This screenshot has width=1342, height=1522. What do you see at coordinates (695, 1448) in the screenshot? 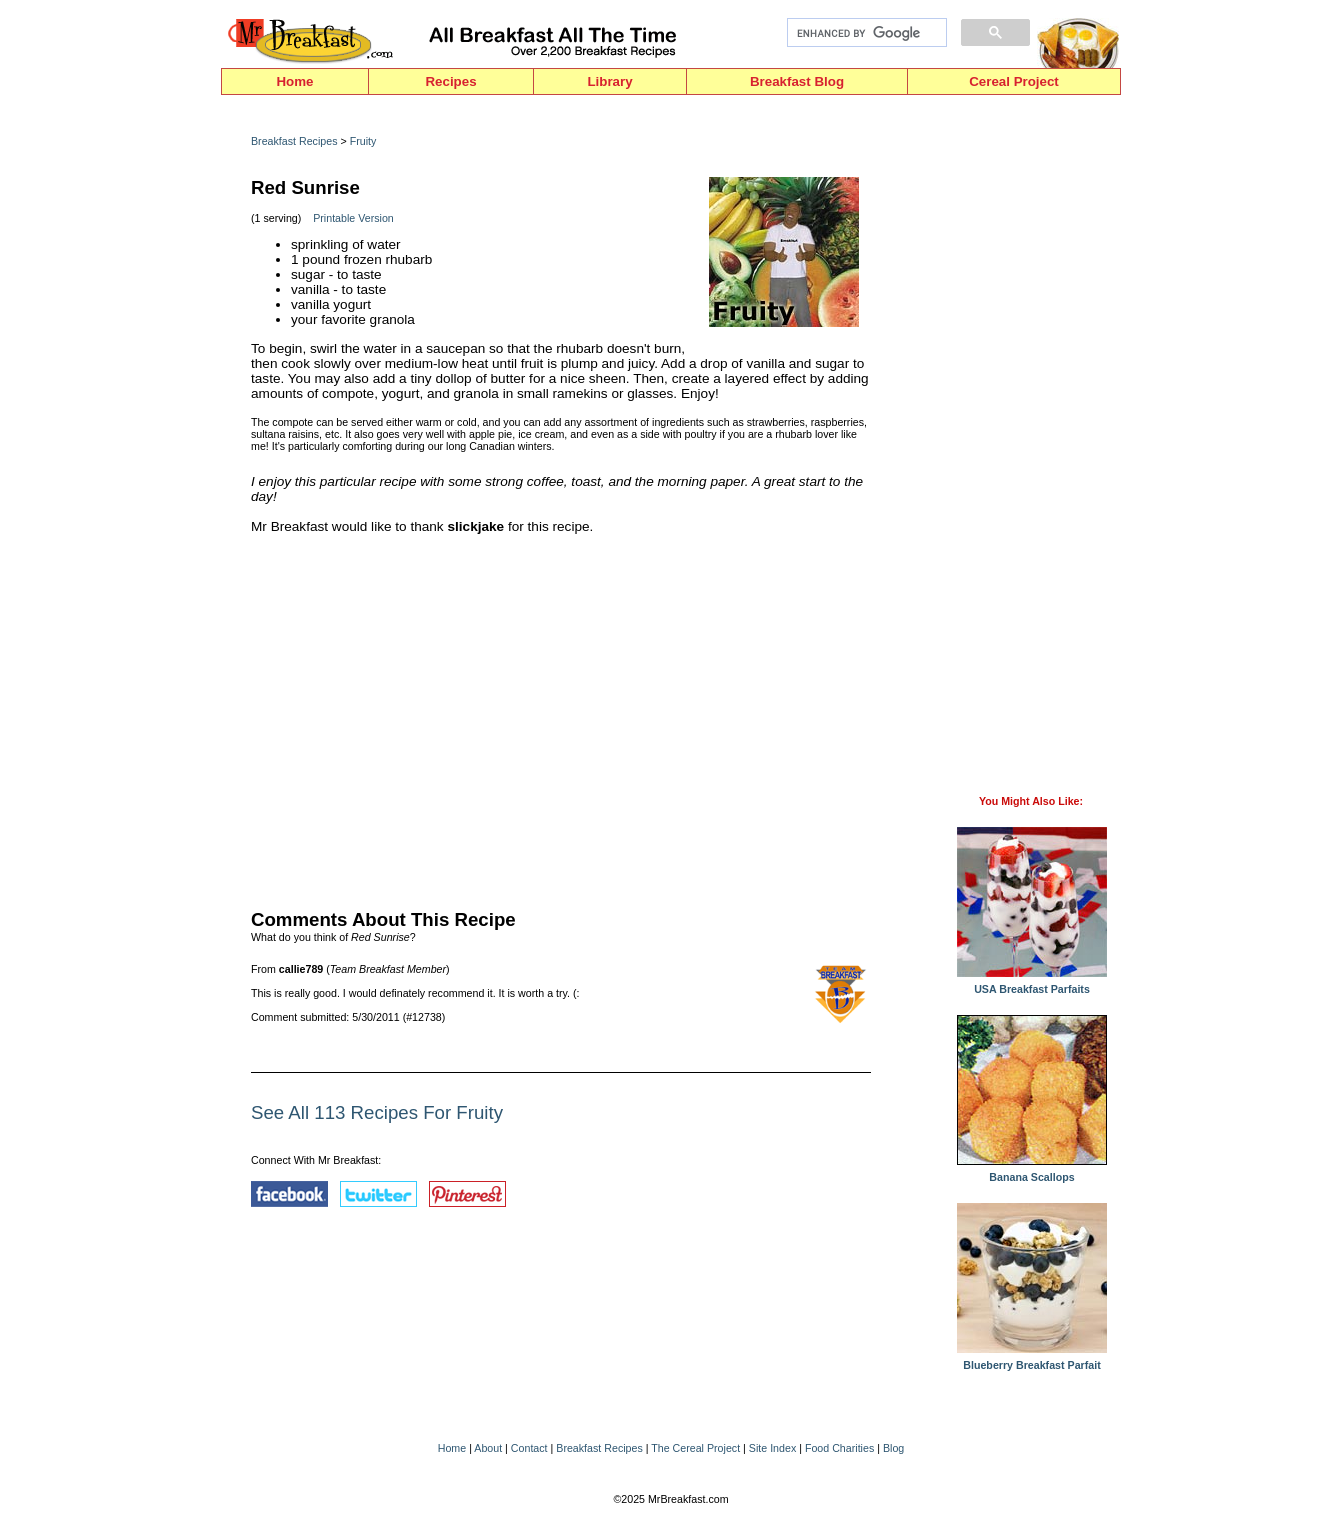
I see `The Cereal Project` at bounding box center [695, 1448].